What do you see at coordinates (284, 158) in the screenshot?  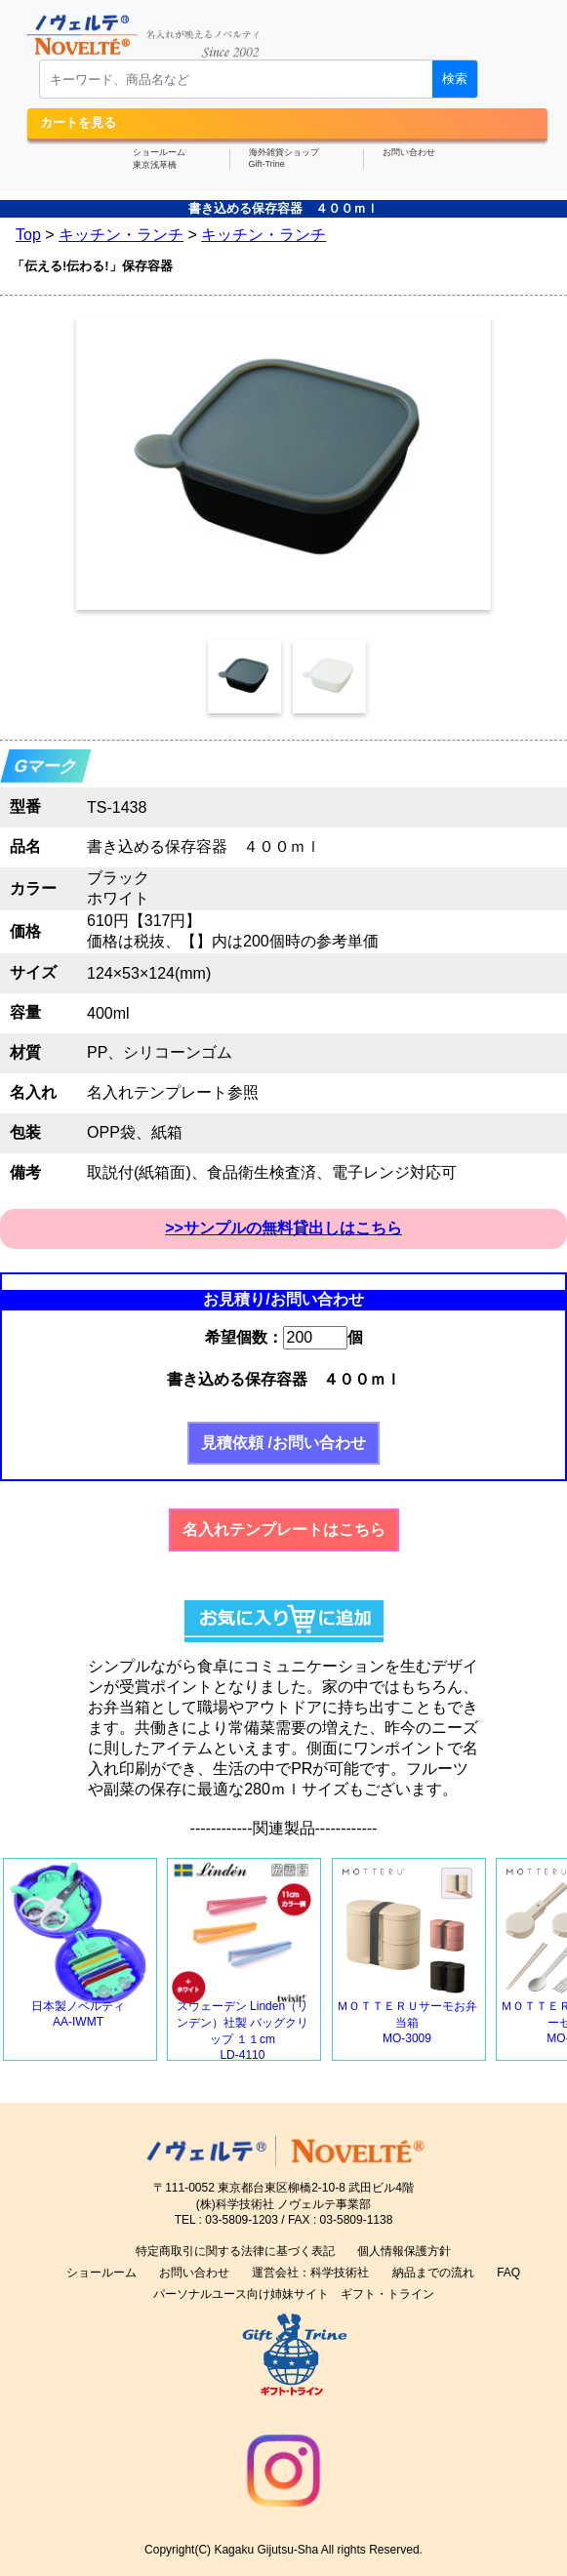 I see `海外雑貨ショップGift-Trine` at bounding box center [284, 158].